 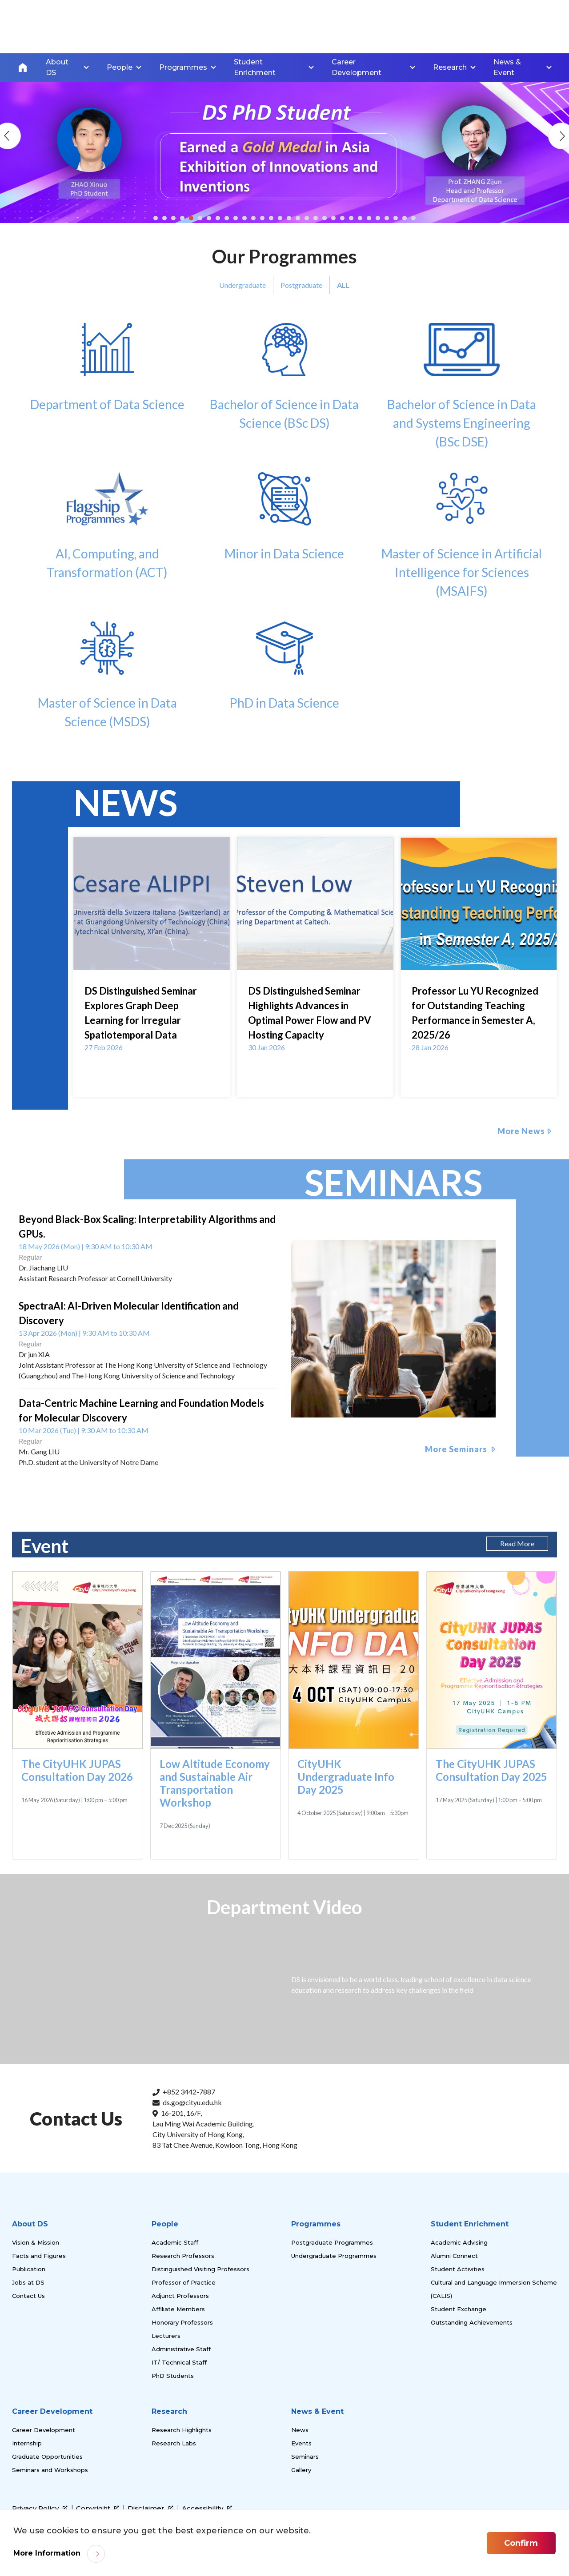 What do you see at coordinates (52, 2411) in the screenshot?
I see `Career Development` at bounding box center [52, 2411].